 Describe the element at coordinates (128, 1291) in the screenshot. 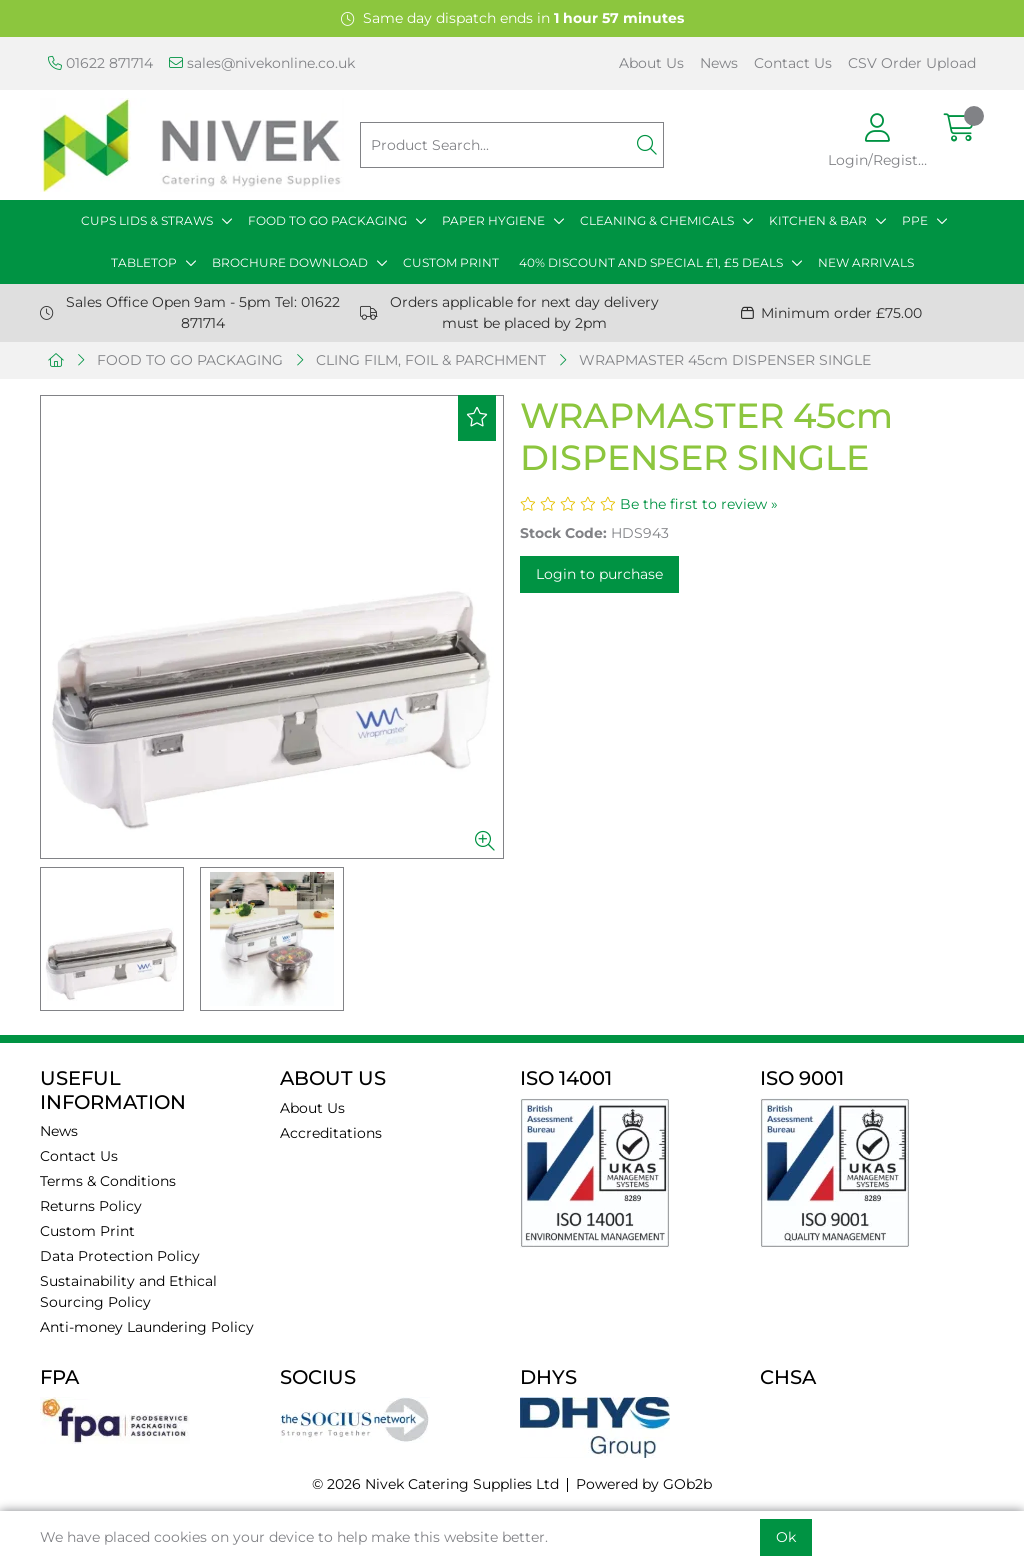

I see `Sustainability and Ethical Sourcing Policy` at that location.